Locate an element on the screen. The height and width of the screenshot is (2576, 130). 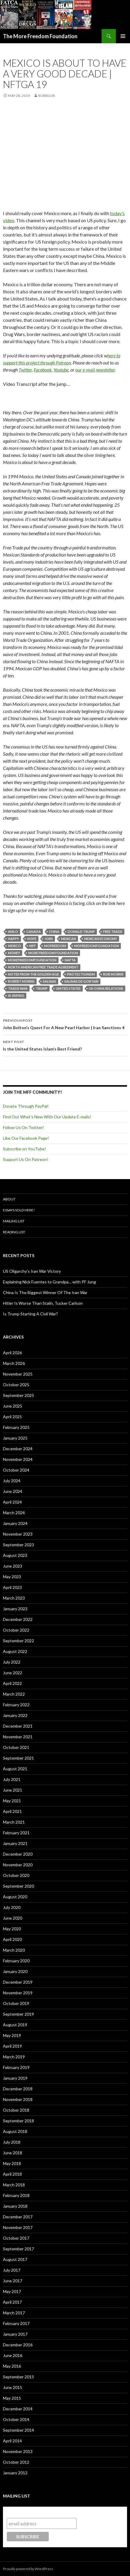
April 2014 is located at coordinates (12, 2440).